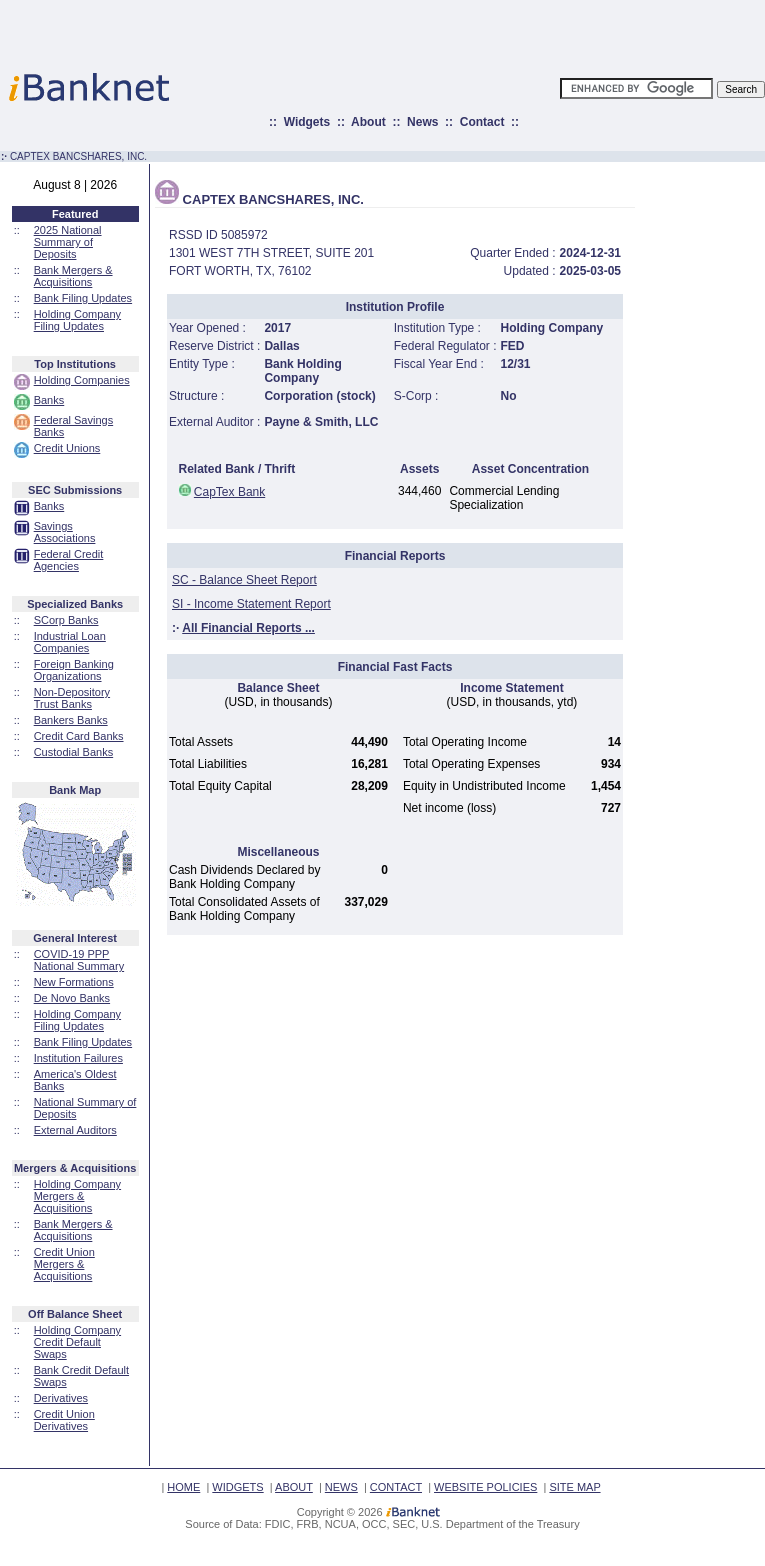  I want to click on Bank Mergers & Acquisitions, so click(73, 276).